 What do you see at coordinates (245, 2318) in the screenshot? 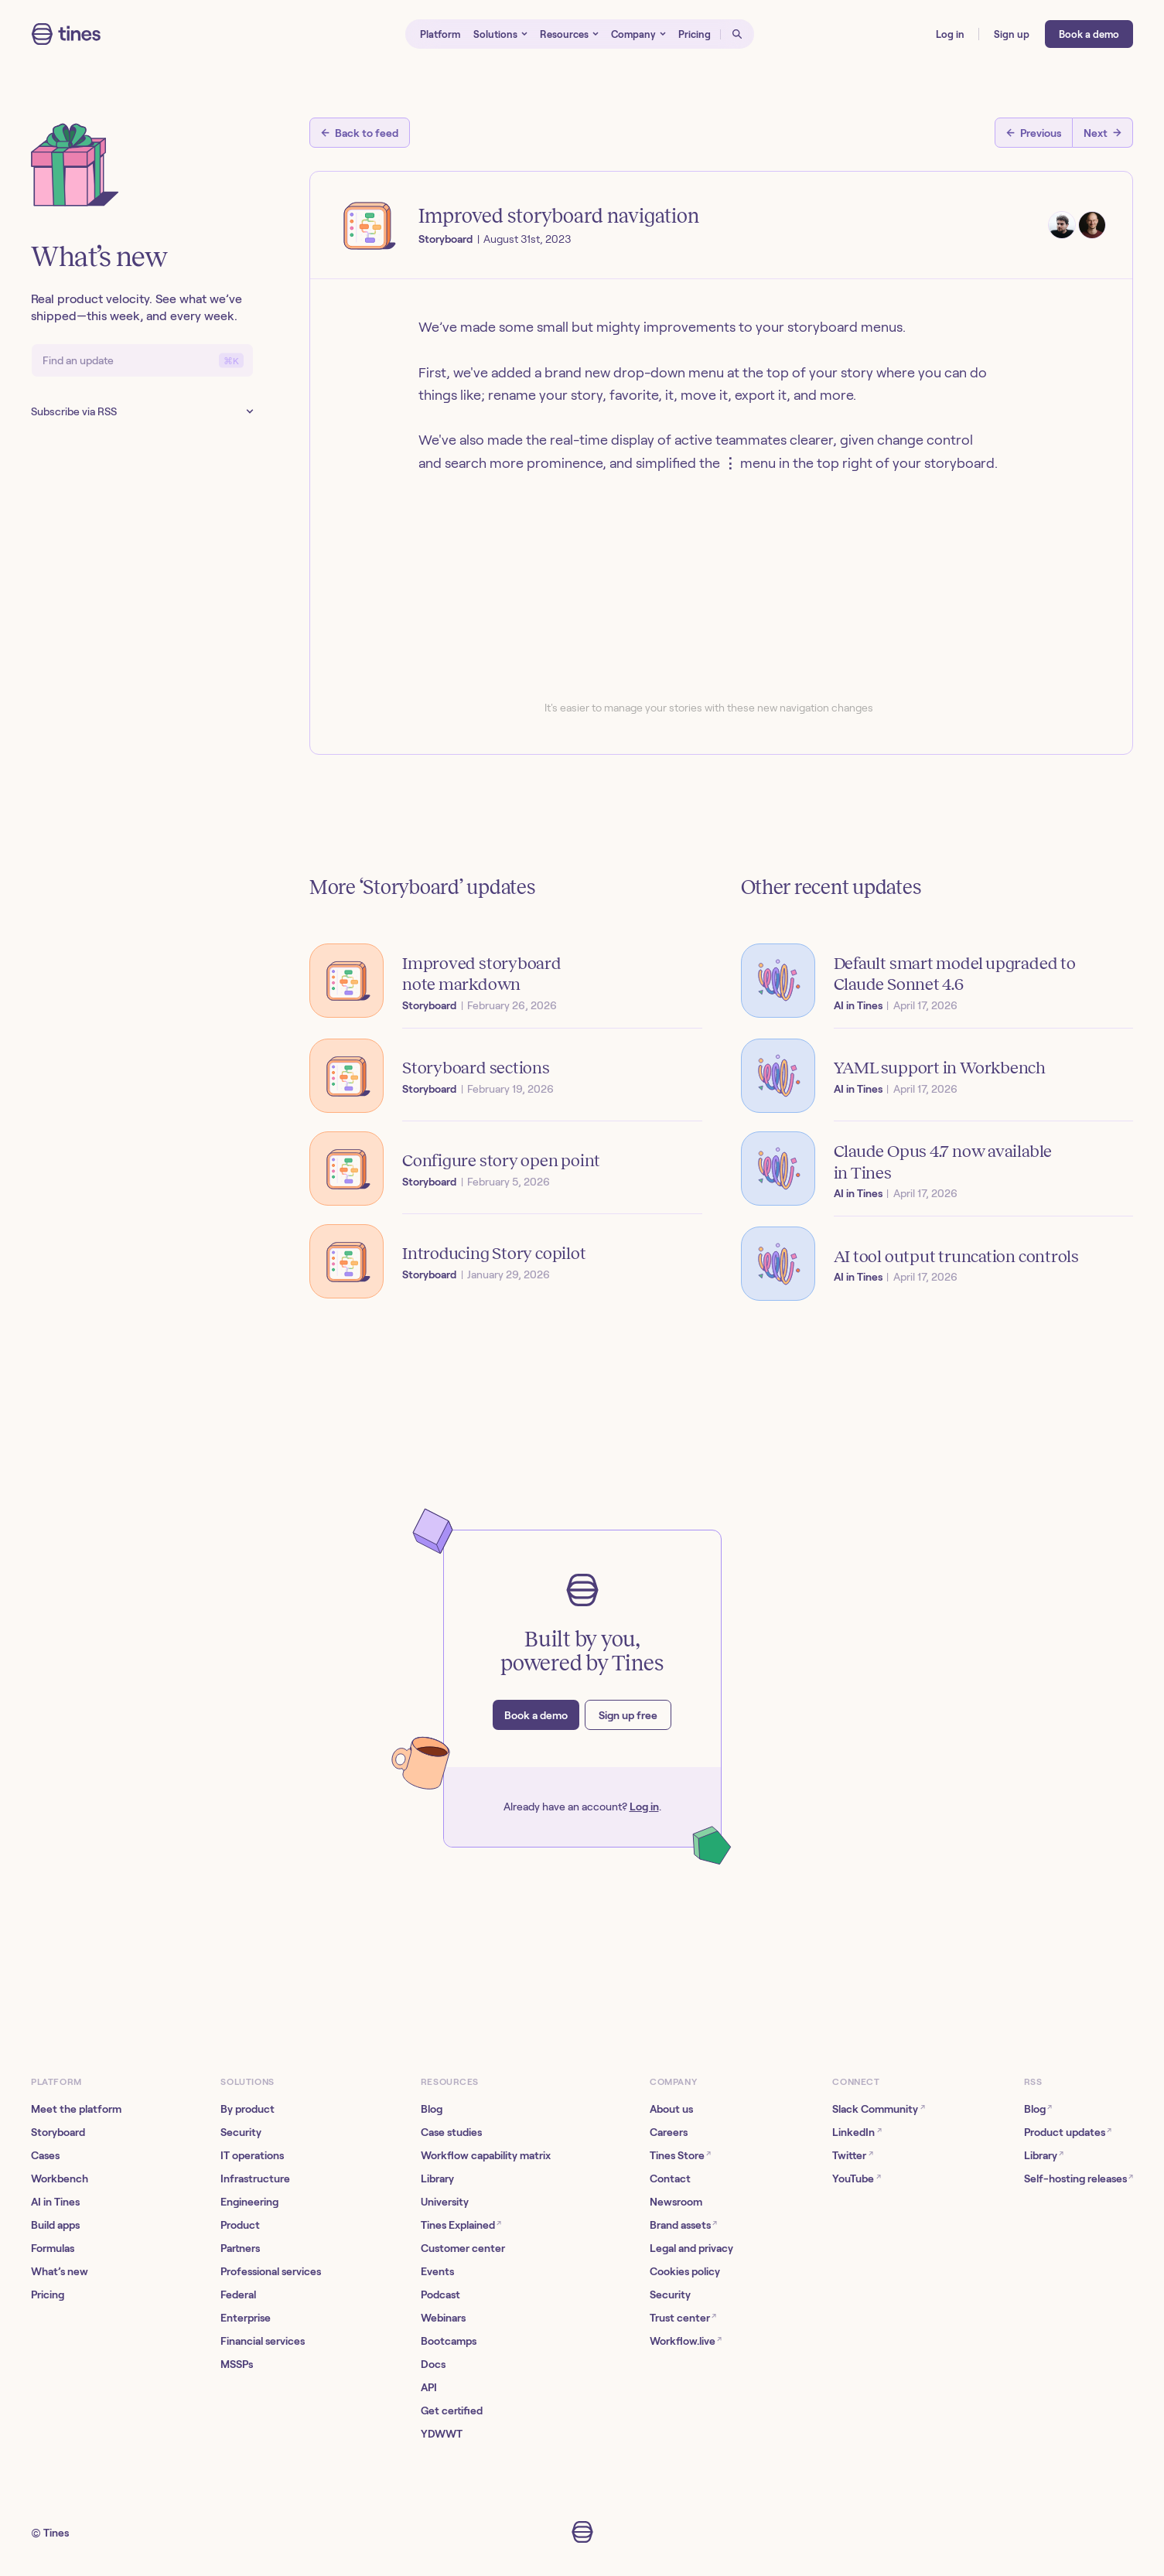
I see `Enterprise` at bounding box center [245, 2318].